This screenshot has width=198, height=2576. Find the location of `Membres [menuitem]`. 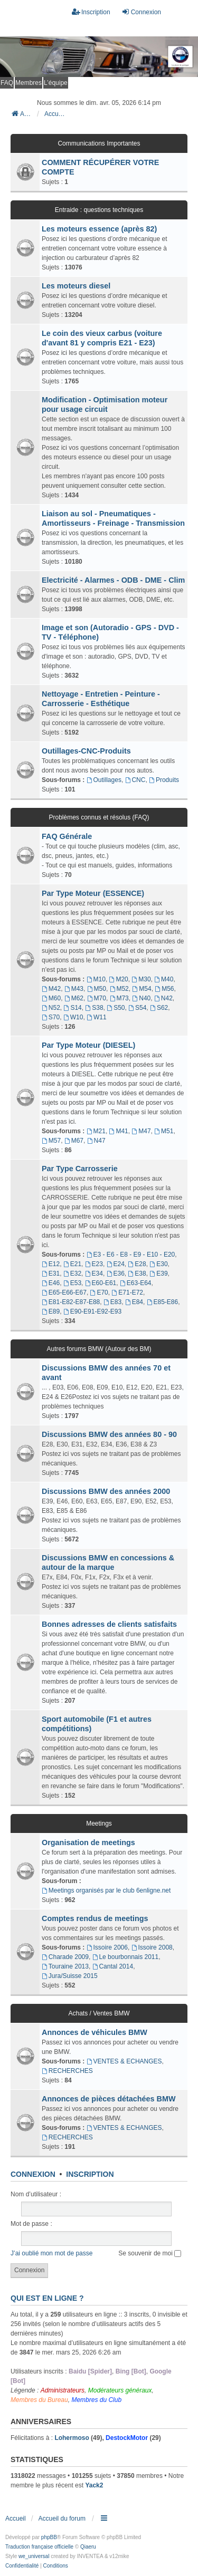

Membres [menuitem] is located at coordinates (28, 82).